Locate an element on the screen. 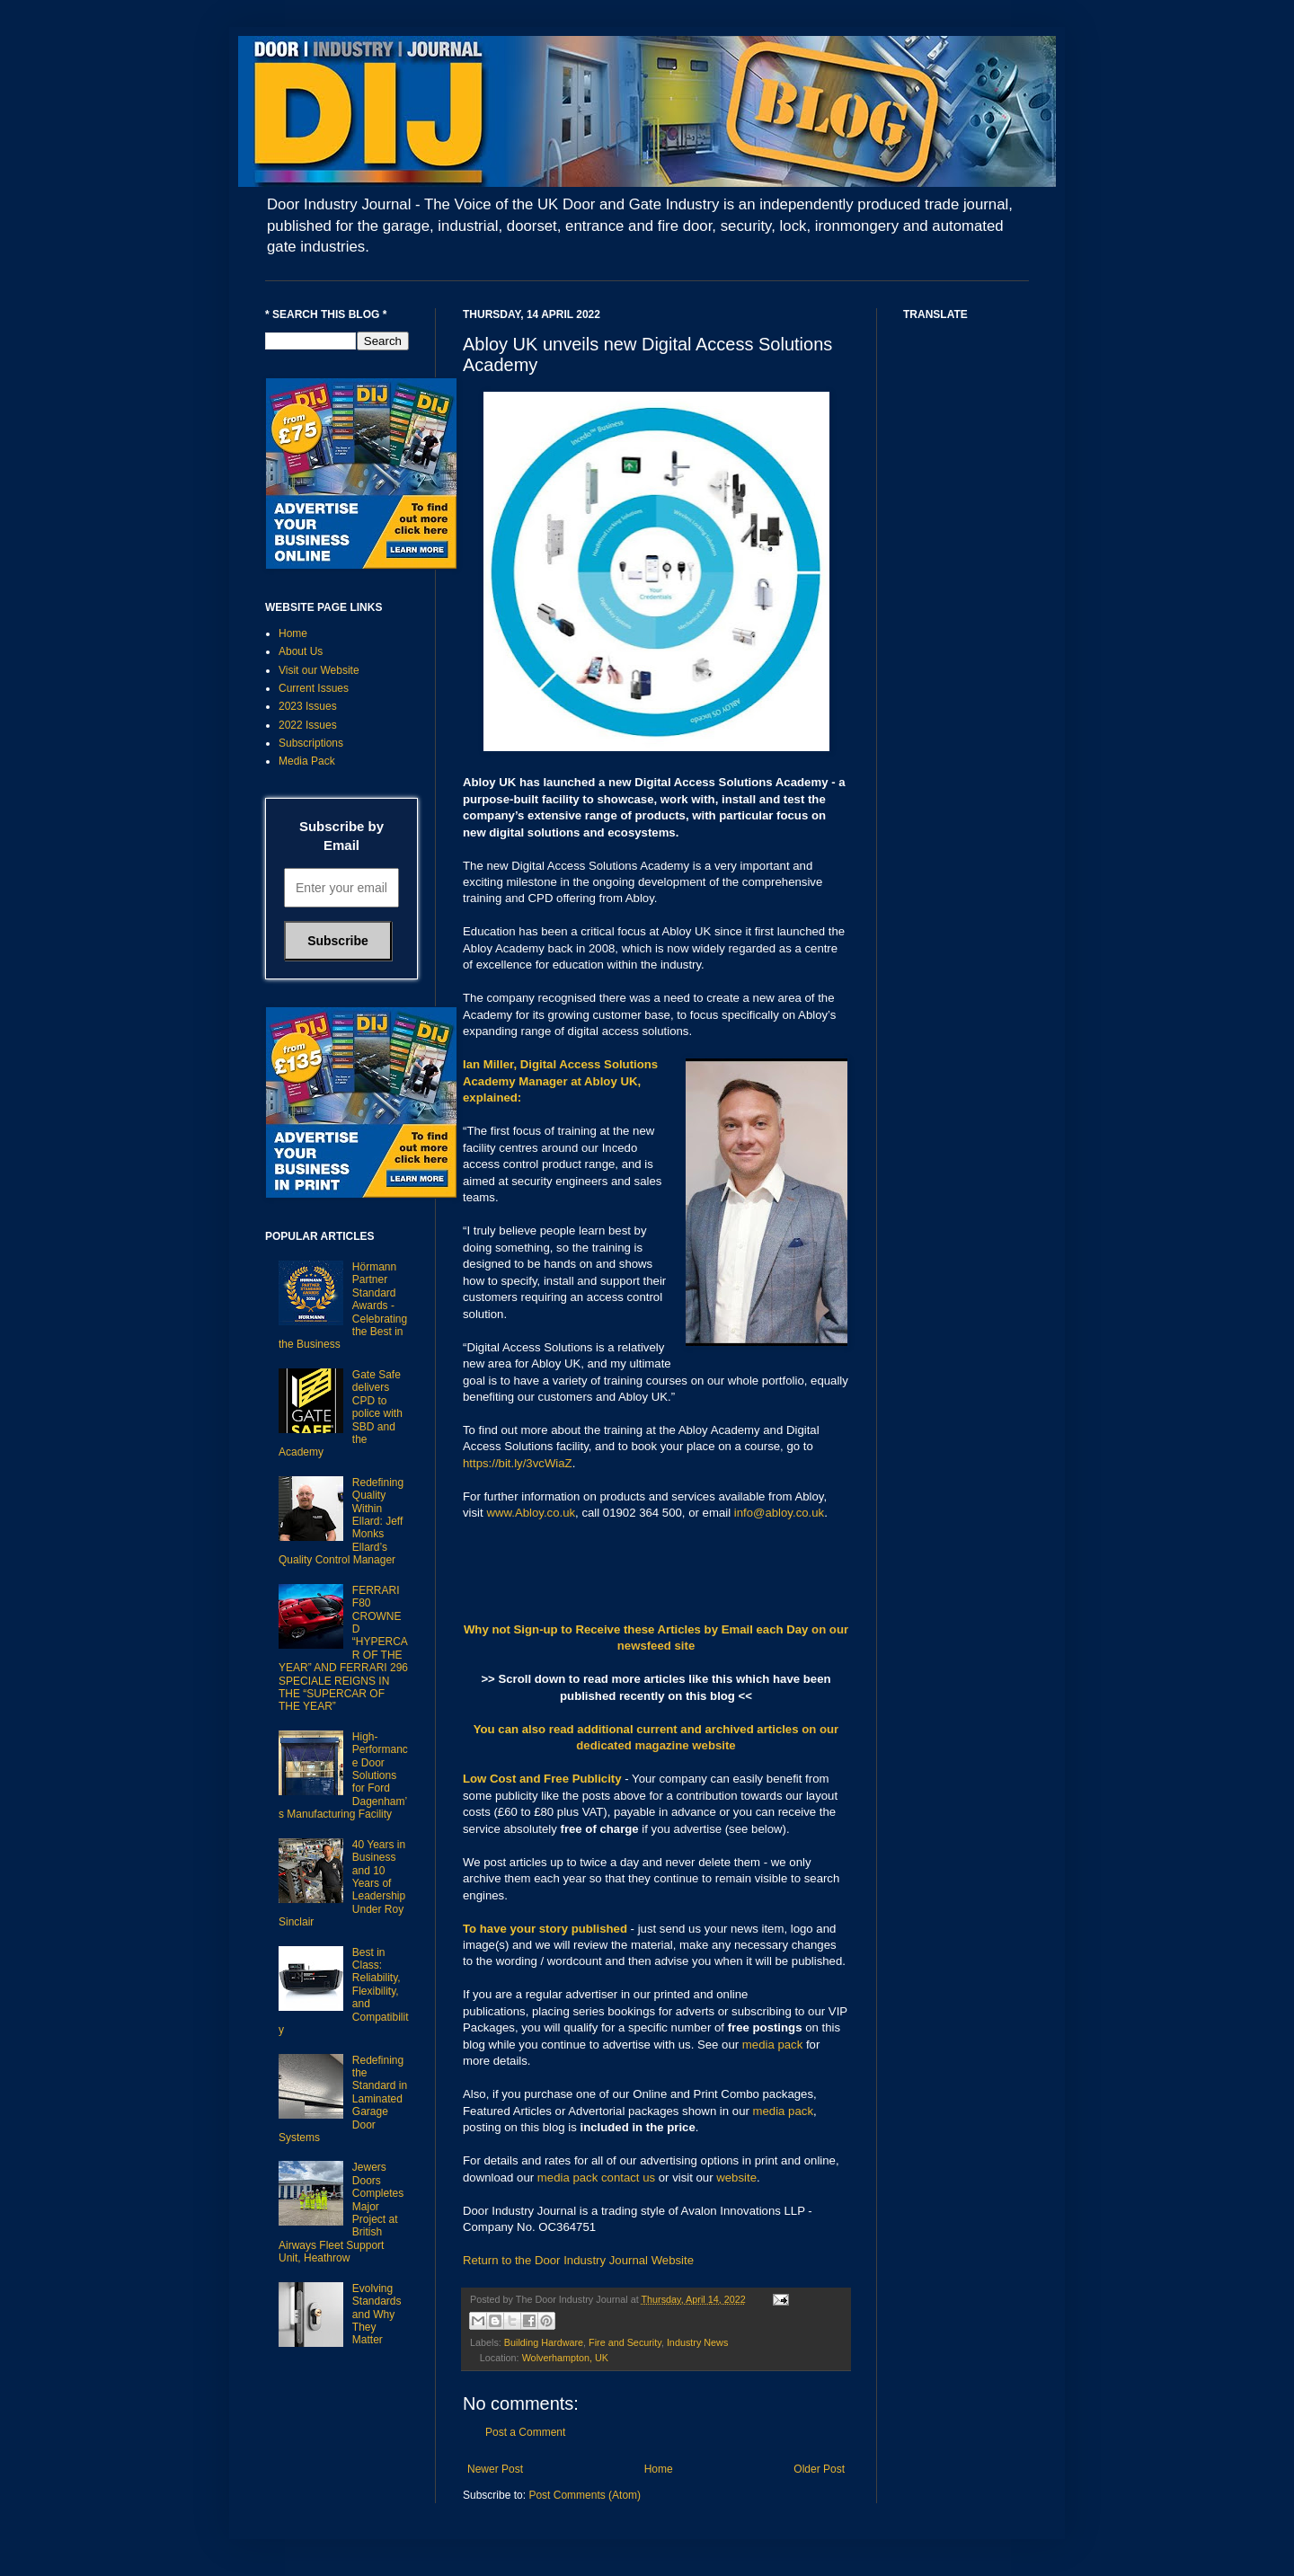 This screenshot has height=2576, width=1294. www.Abloy.co.uk is located at coordinates (530, 1512).